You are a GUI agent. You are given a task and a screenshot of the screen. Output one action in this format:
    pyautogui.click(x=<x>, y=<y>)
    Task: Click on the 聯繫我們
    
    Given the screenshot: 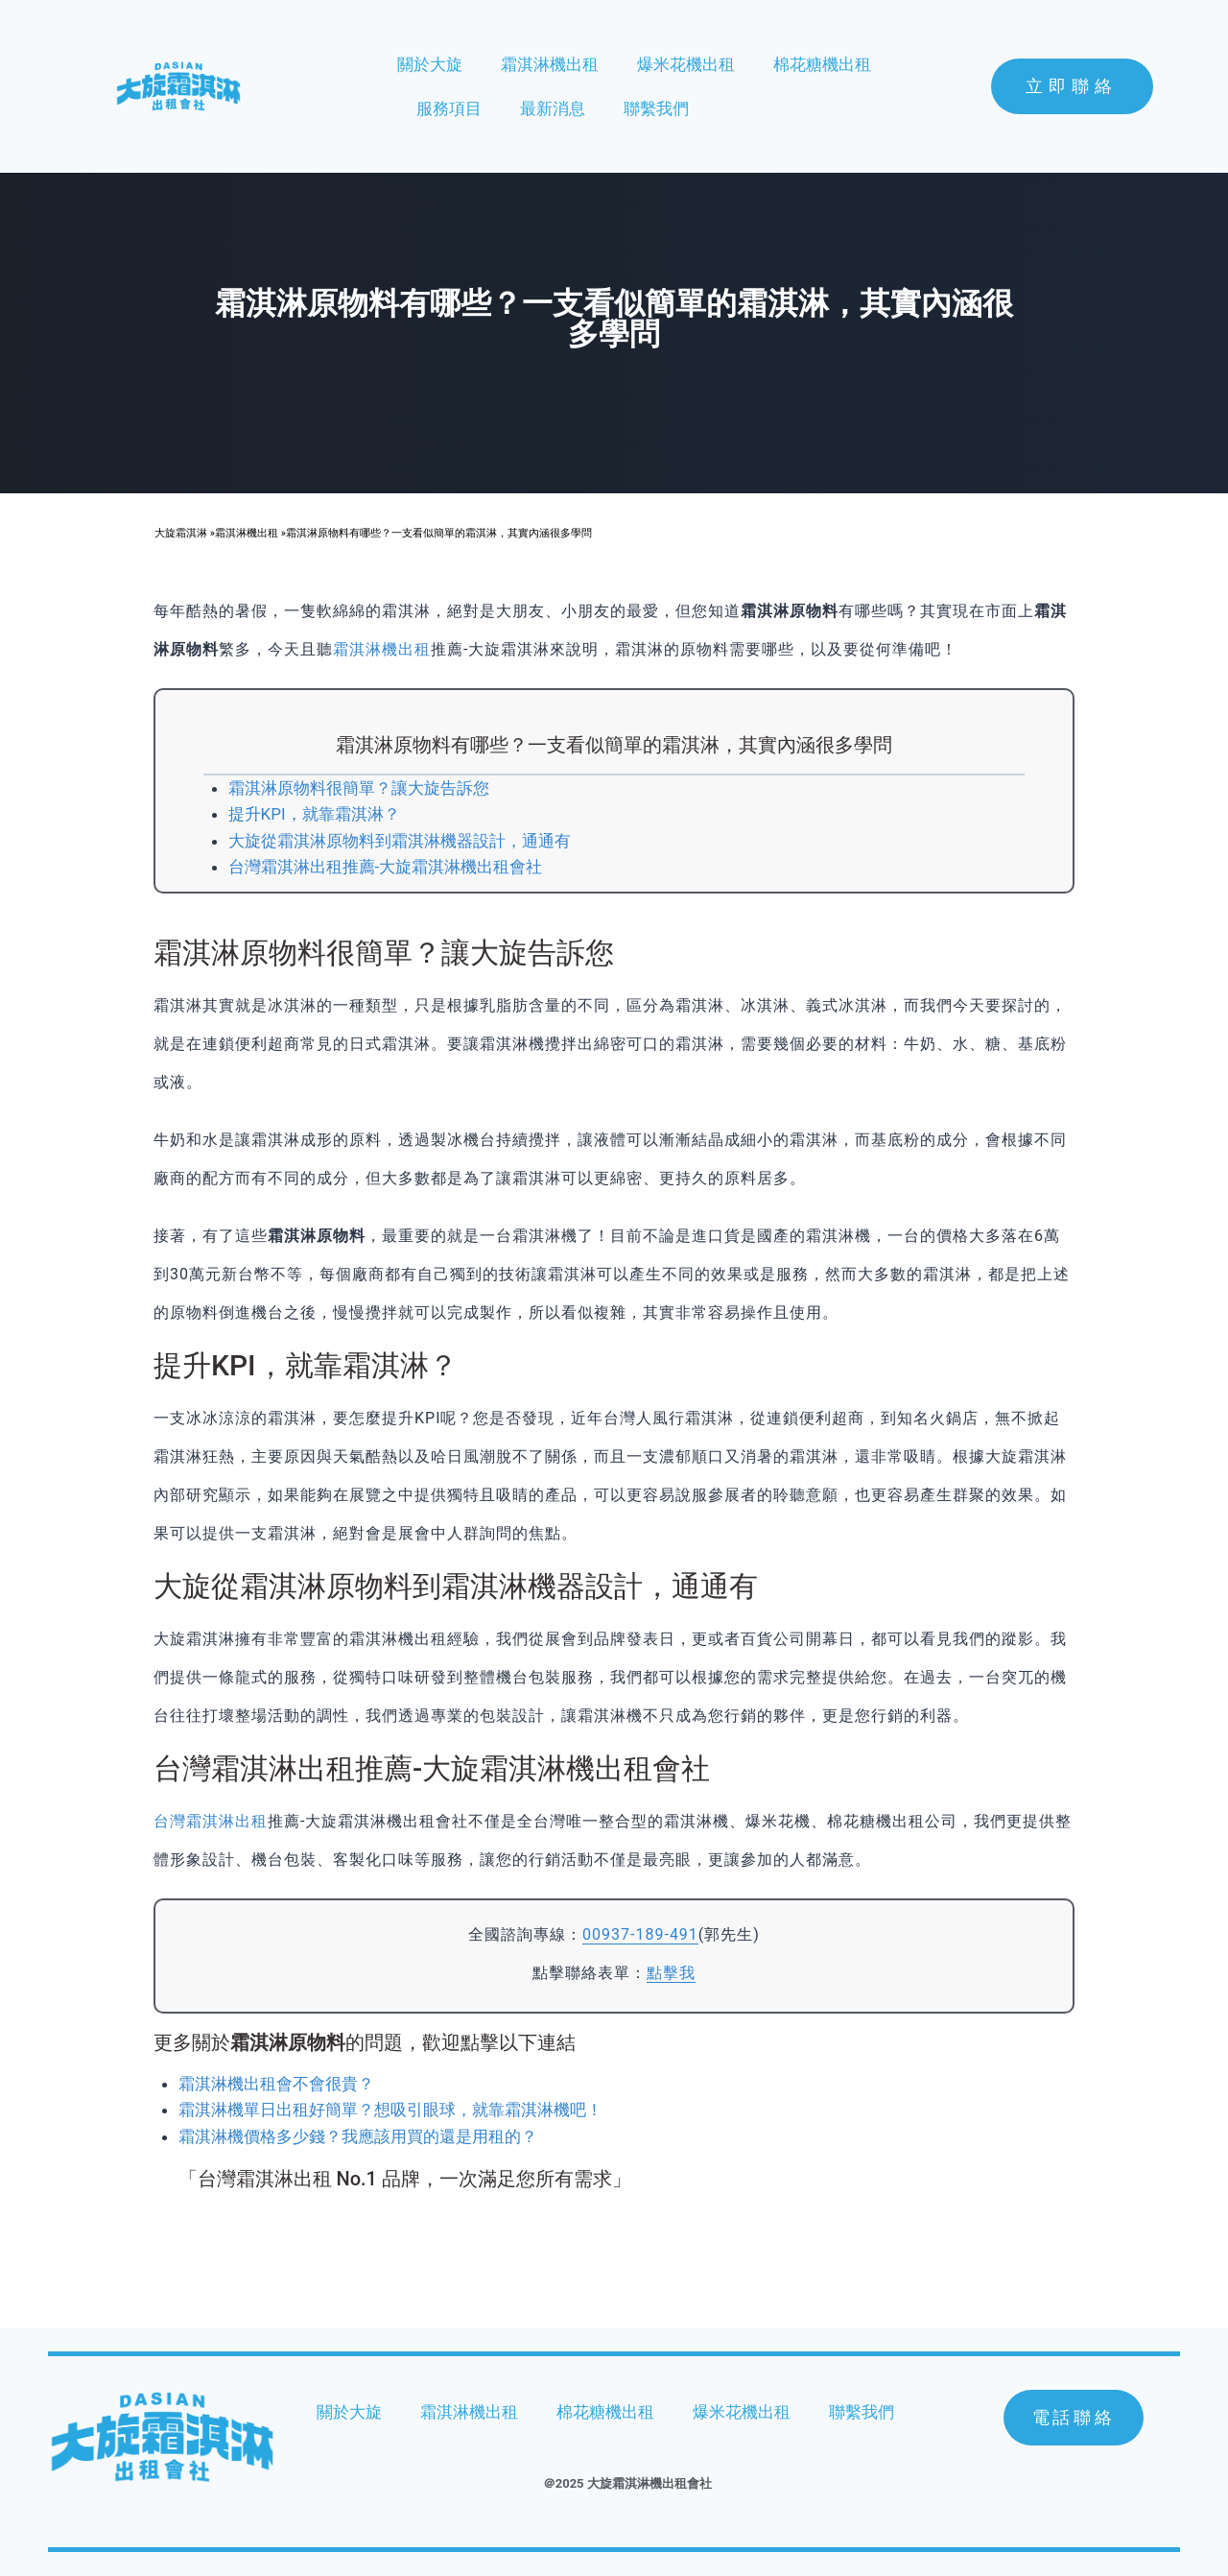 What is the action you would take?
    pyautogui.click(x=656, y=108)
    